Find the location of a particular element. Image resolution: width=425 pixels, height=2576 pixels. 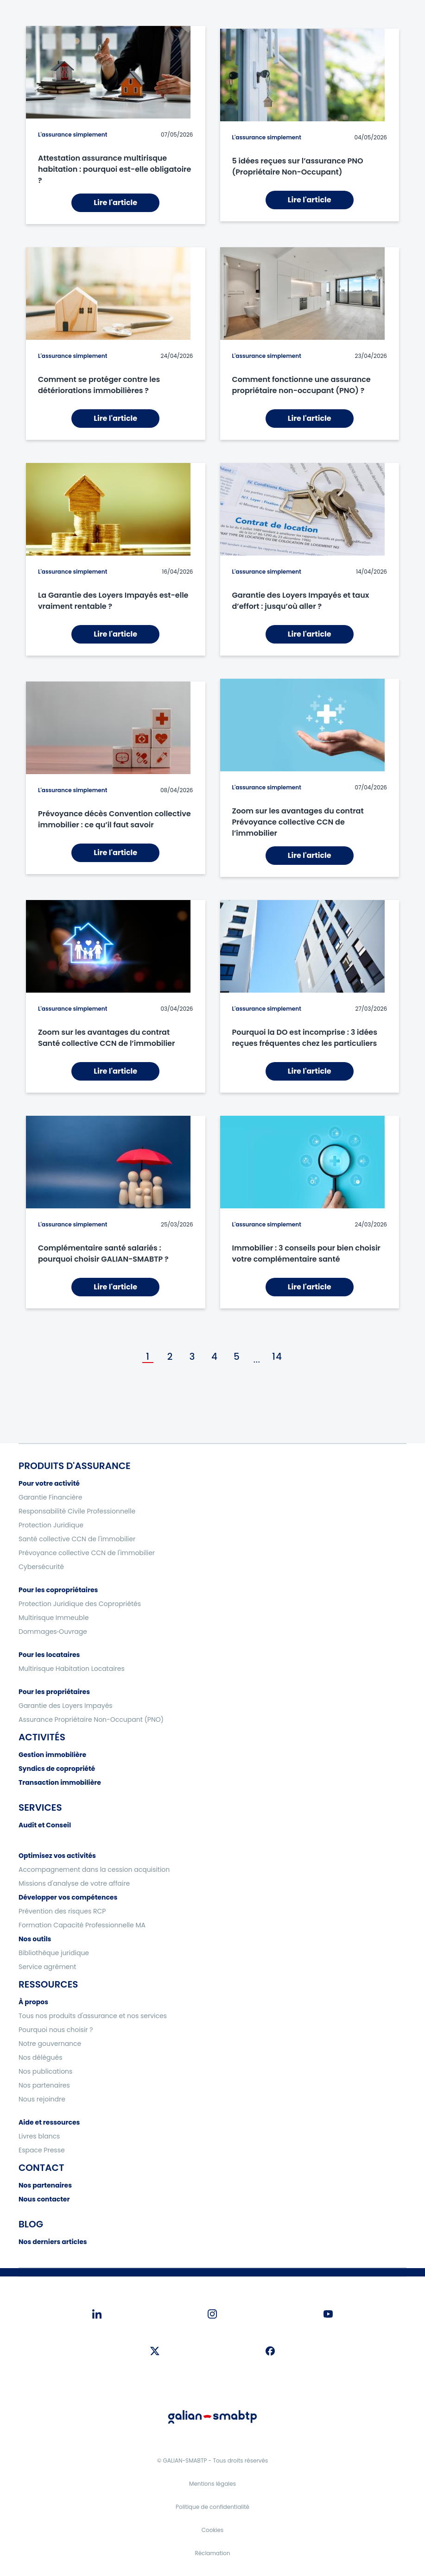

Multirisque Habitation Locataires is located at coordinates (72, 1668).